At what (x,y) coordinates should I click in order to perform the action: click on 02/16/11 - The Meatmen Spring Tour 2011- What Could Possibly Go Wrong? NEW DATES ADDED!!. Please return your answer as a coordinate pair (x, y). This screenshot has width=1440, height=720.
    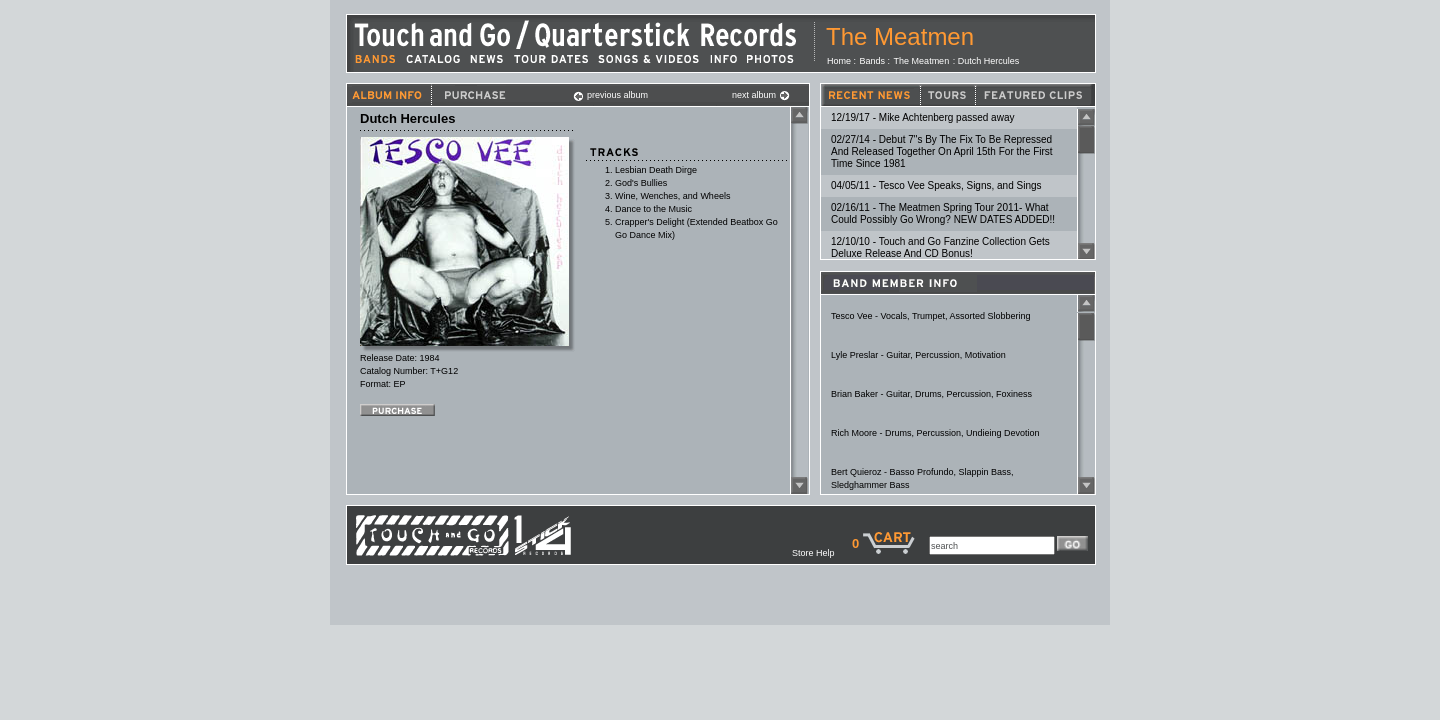
    Looking at the image, I should click on (943, 213).